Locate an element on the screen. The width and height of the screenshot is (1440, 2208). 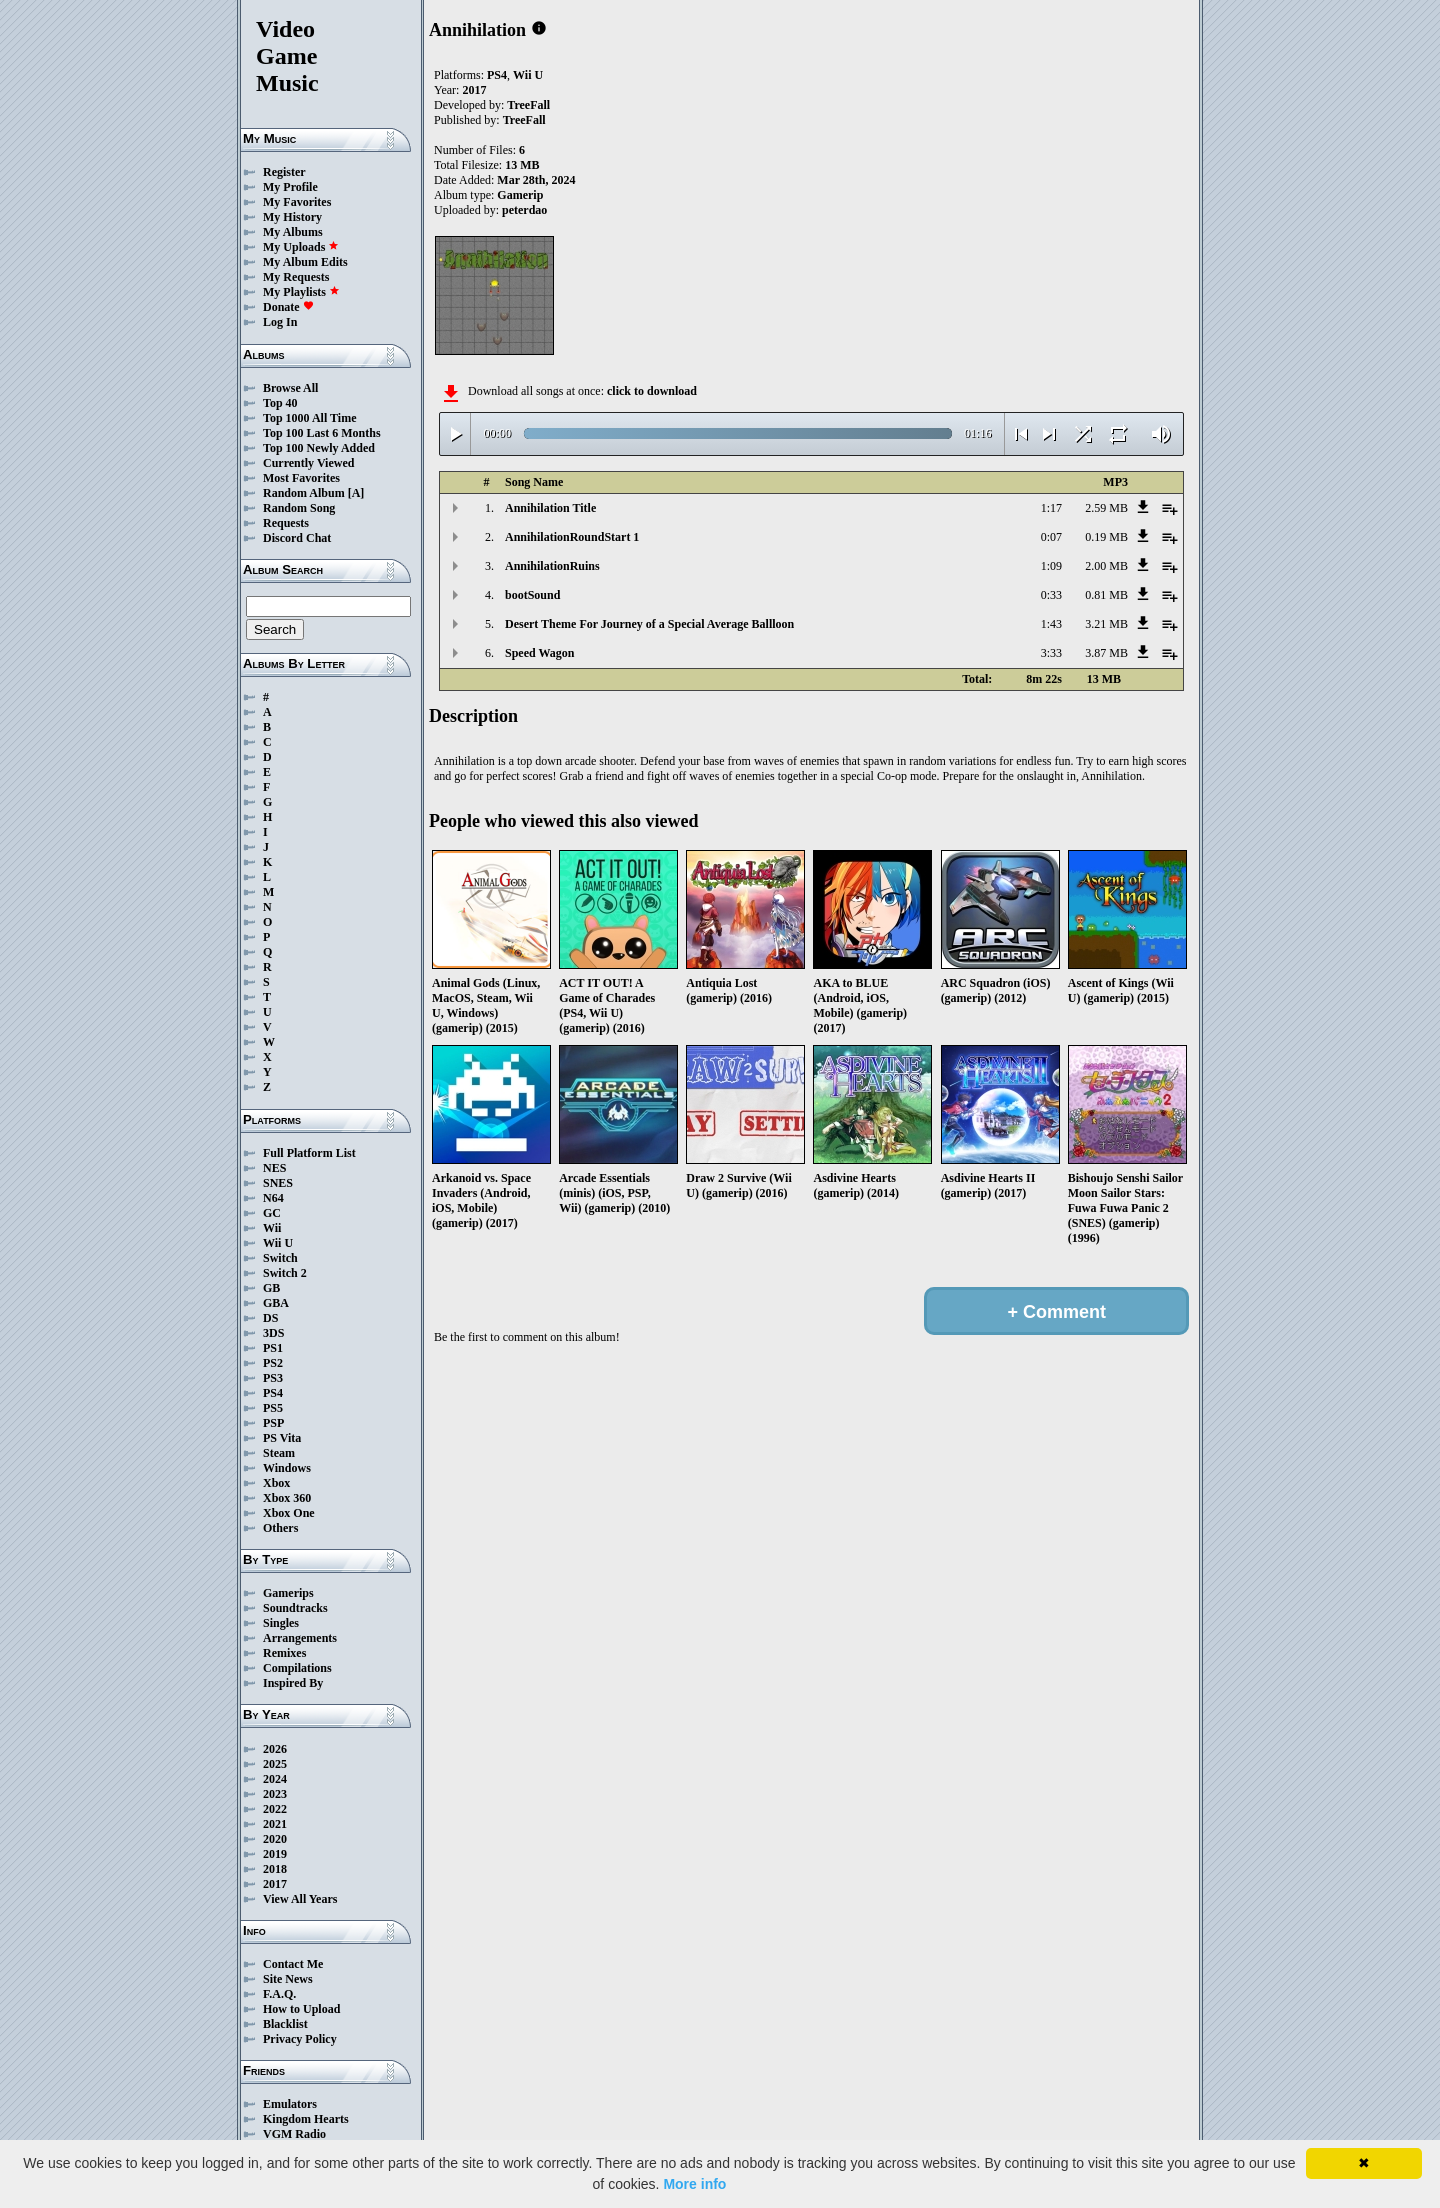
2018 is located at coordinates (275, 1869).